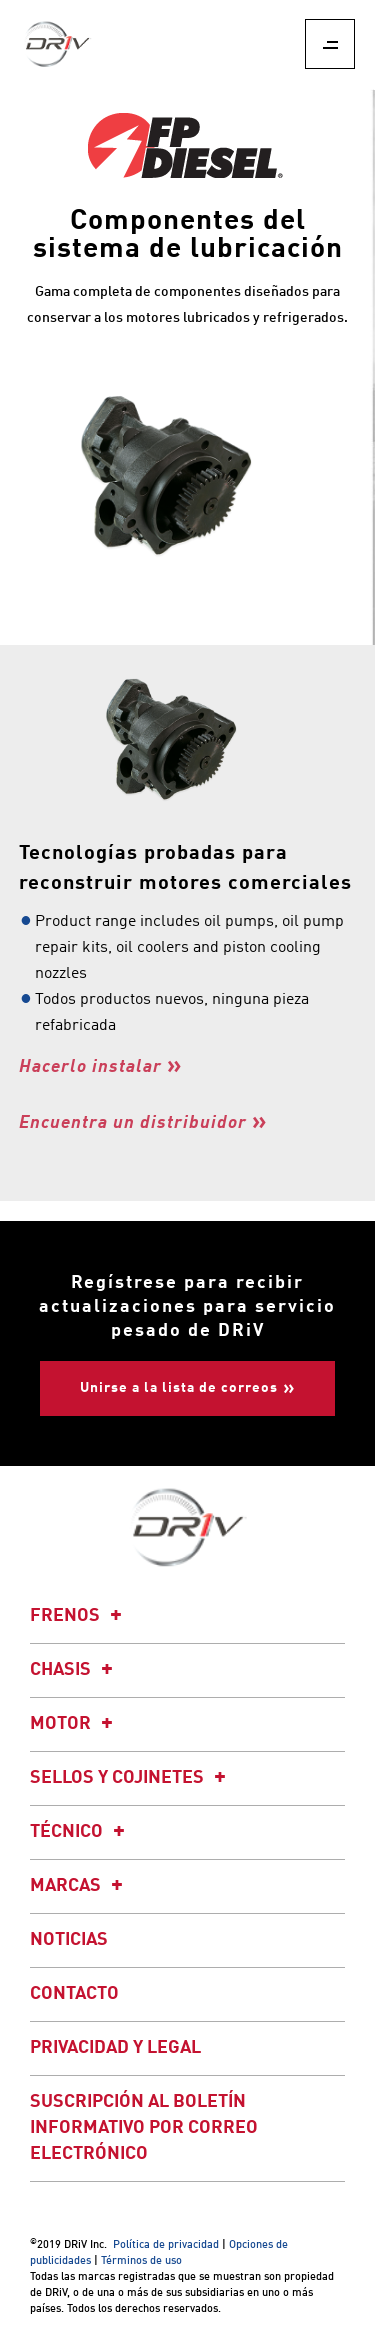  I want to click on Encuentra un distribuidor, so click(133, 1123).